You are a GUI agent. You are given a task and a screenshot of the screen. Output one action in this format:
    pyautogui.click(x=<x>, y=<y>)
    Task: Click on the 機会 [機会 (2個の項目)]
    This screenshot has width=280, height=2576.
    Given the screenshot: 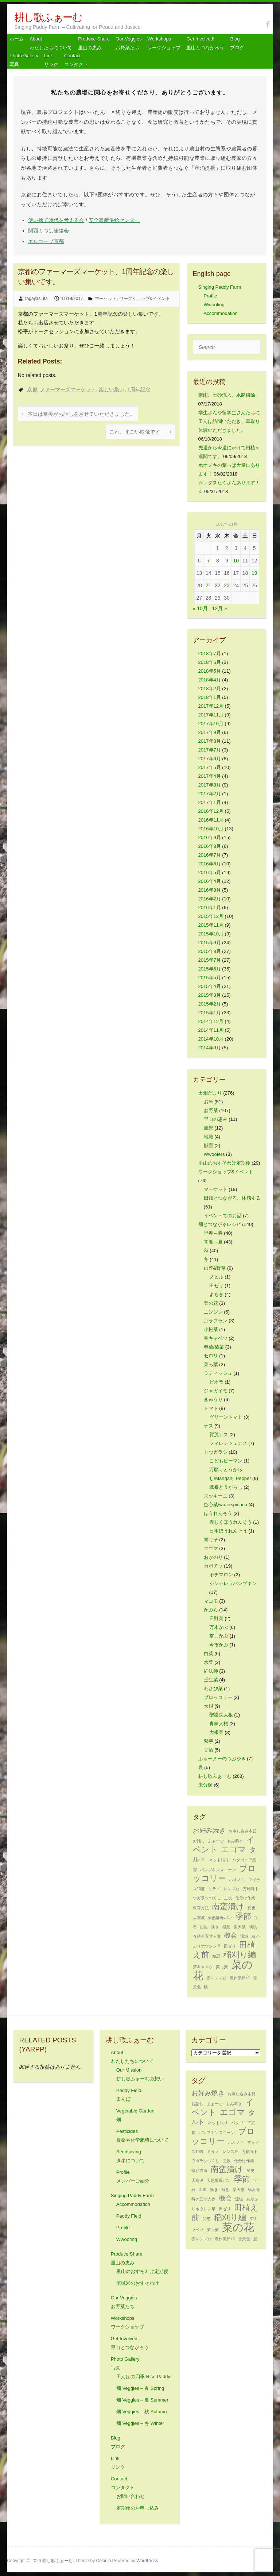 What is the action you would take?
    pyautogui.click(x=230, y=1935)
    